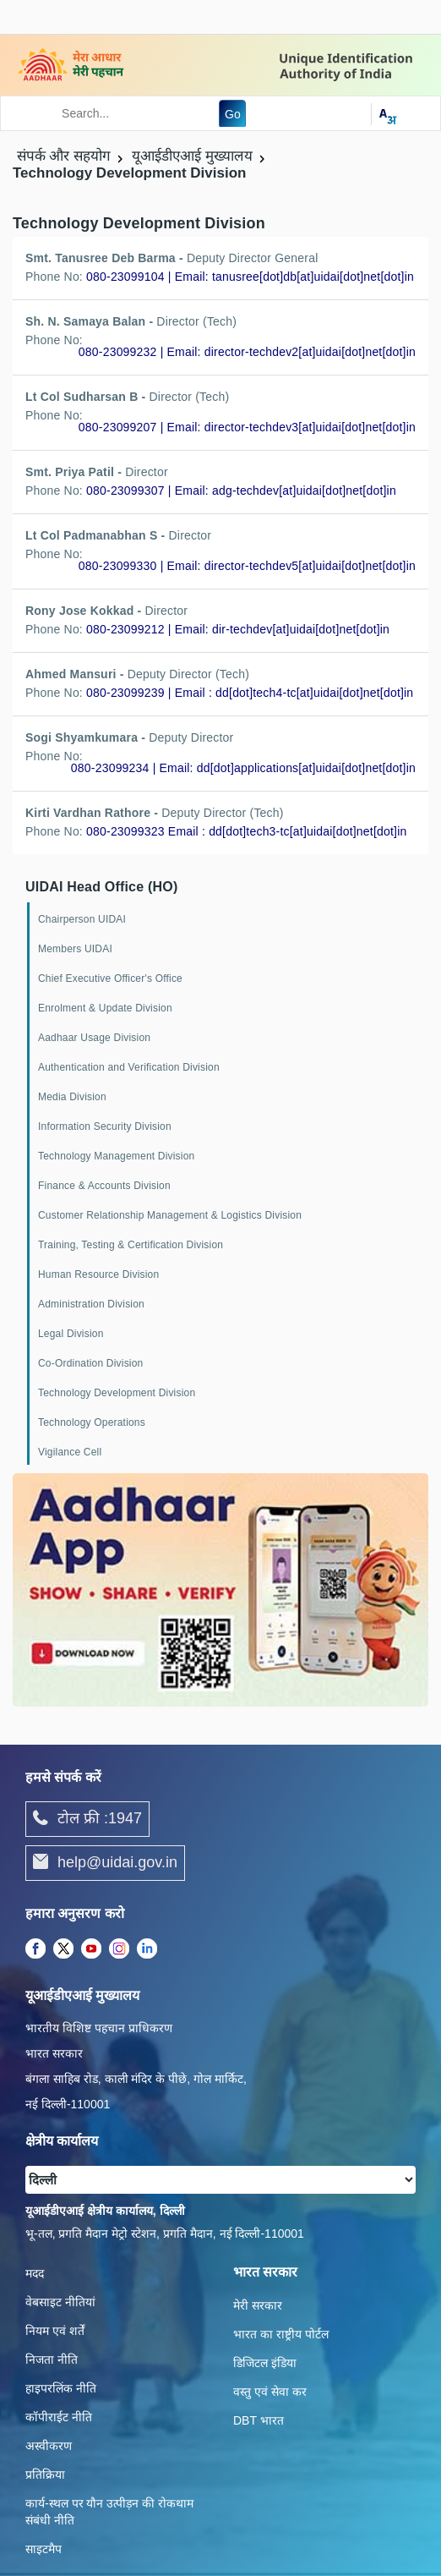 This screenshot has height=2576, width=441. I want to click on अस्वीकरण, so click(48, 2446).